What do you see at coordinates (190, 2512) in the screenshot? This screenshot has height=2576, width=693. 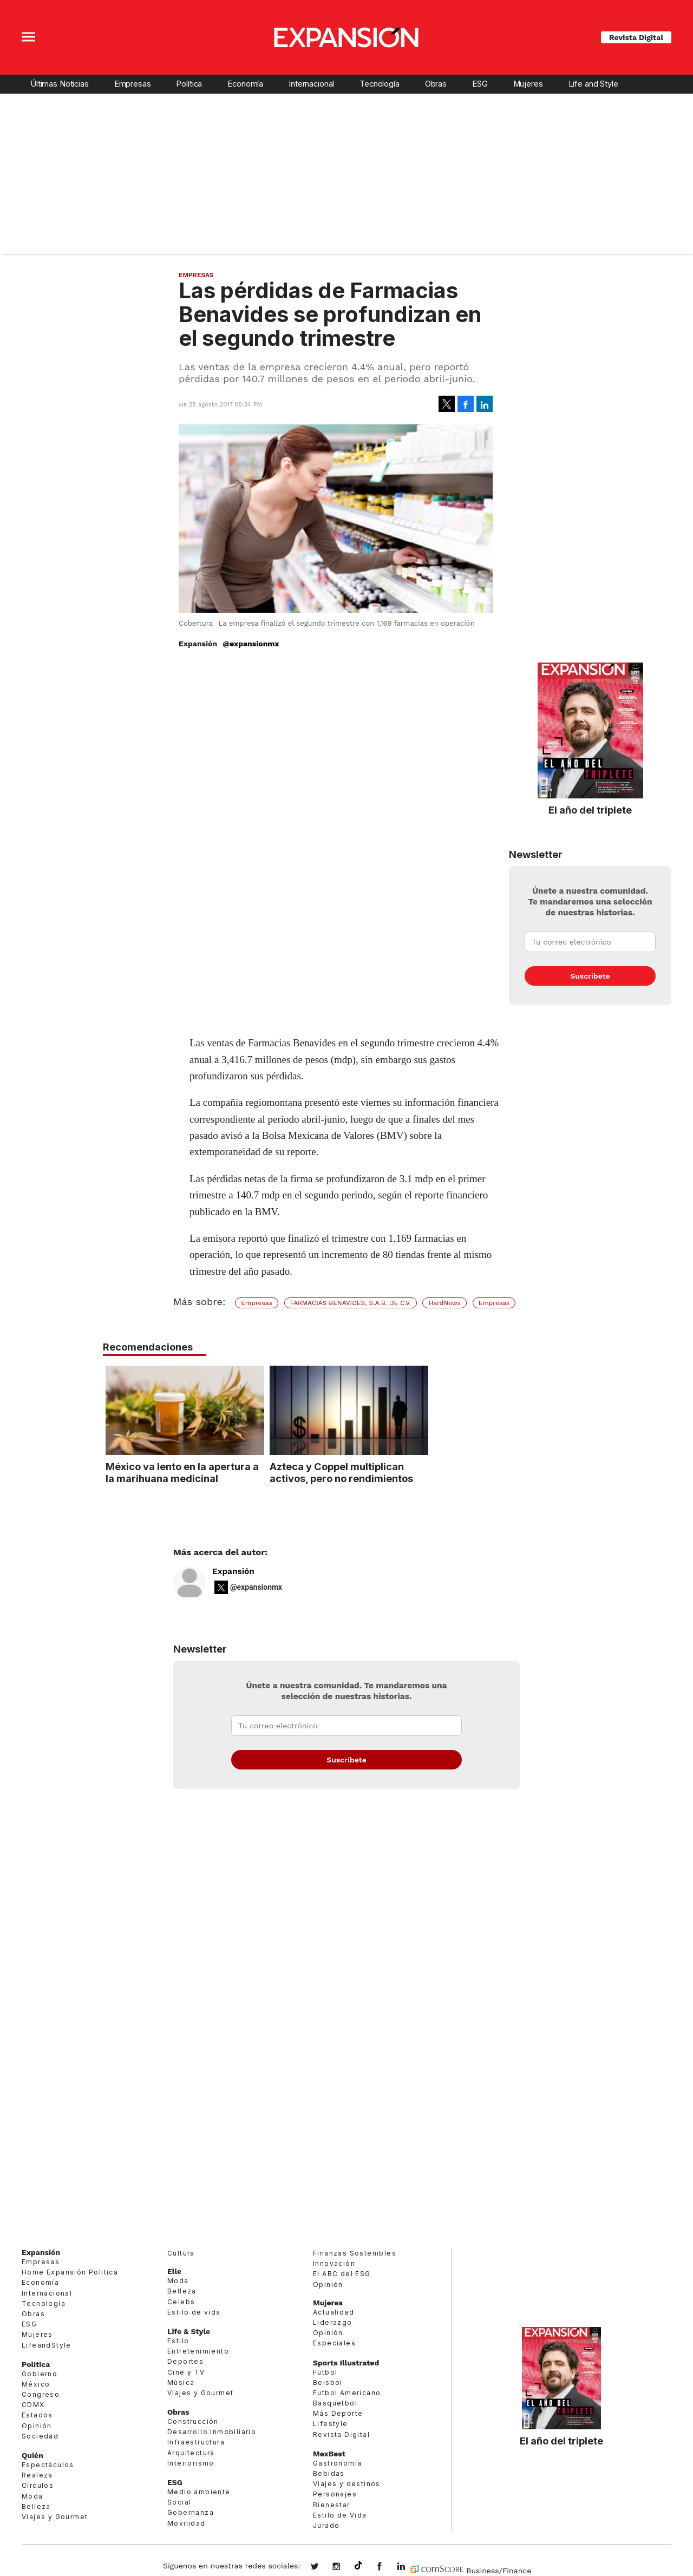 I see `Gobernanza` at bounding box center [190, 2512].